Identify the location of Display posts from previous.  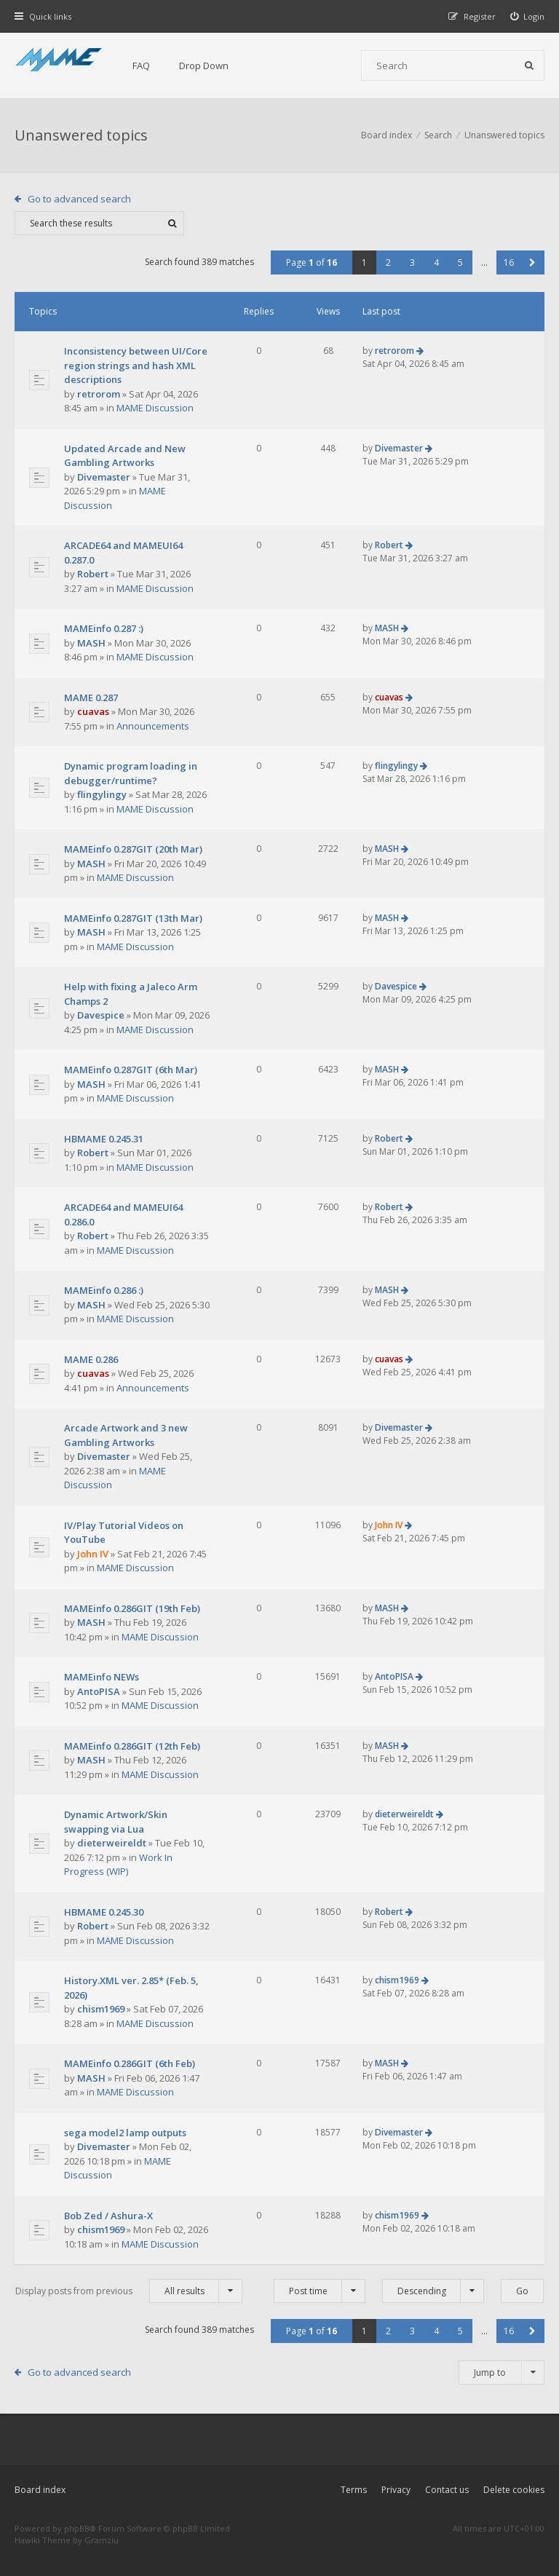
(128, 2291).